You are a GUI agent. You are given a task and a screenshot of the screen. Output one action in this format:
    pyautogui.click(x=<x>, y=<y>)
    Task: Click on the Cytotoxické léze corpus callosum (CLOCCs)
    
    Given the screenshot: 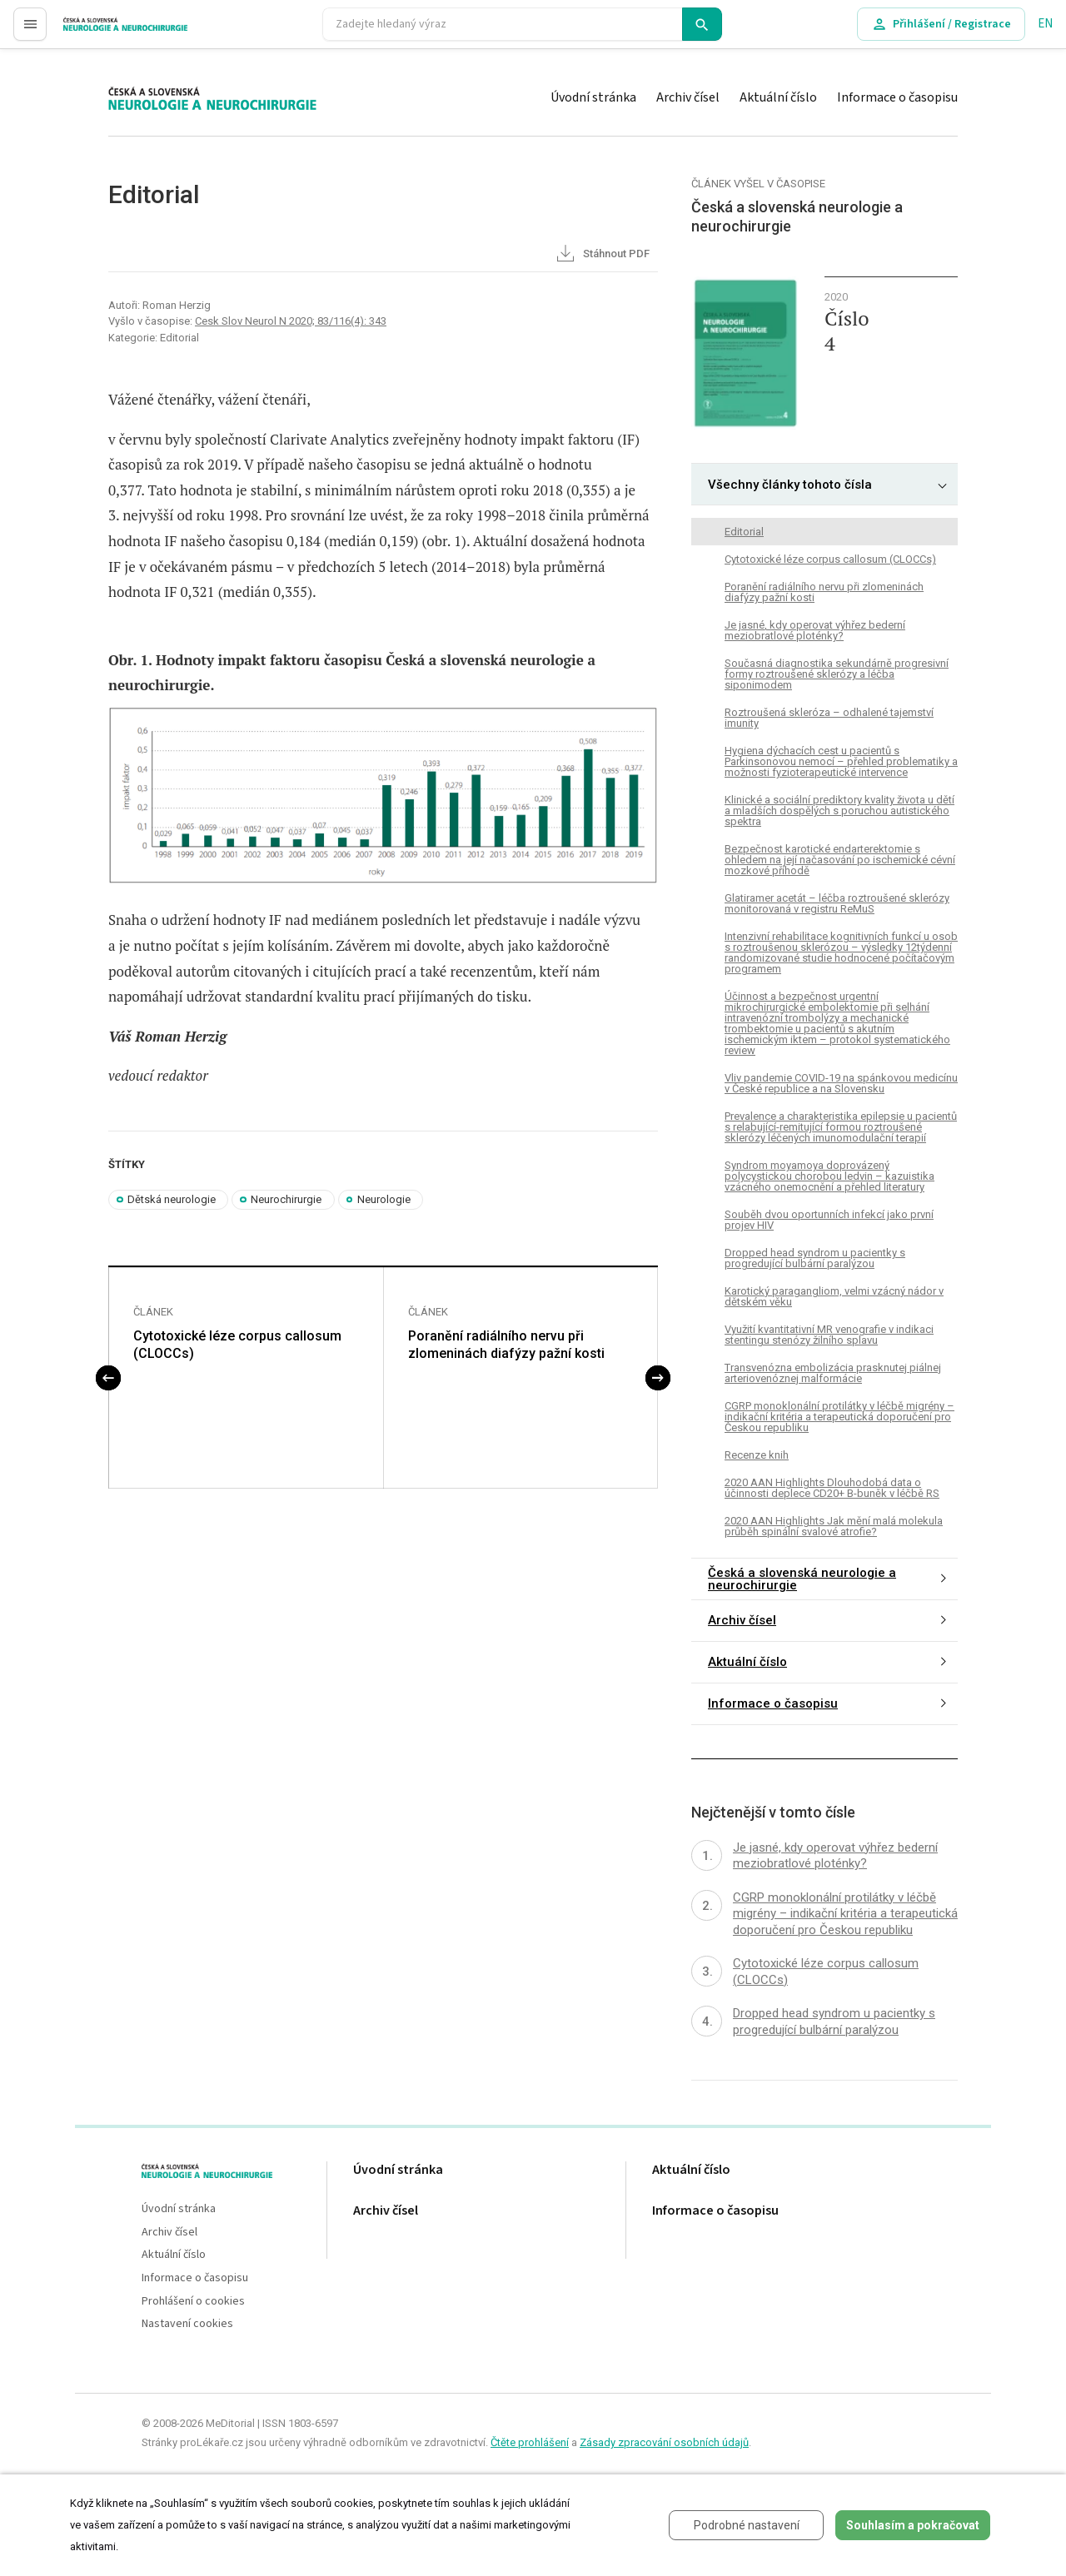 What is the action you would take?
    pyautogui.click(x=237, y=1344)
    